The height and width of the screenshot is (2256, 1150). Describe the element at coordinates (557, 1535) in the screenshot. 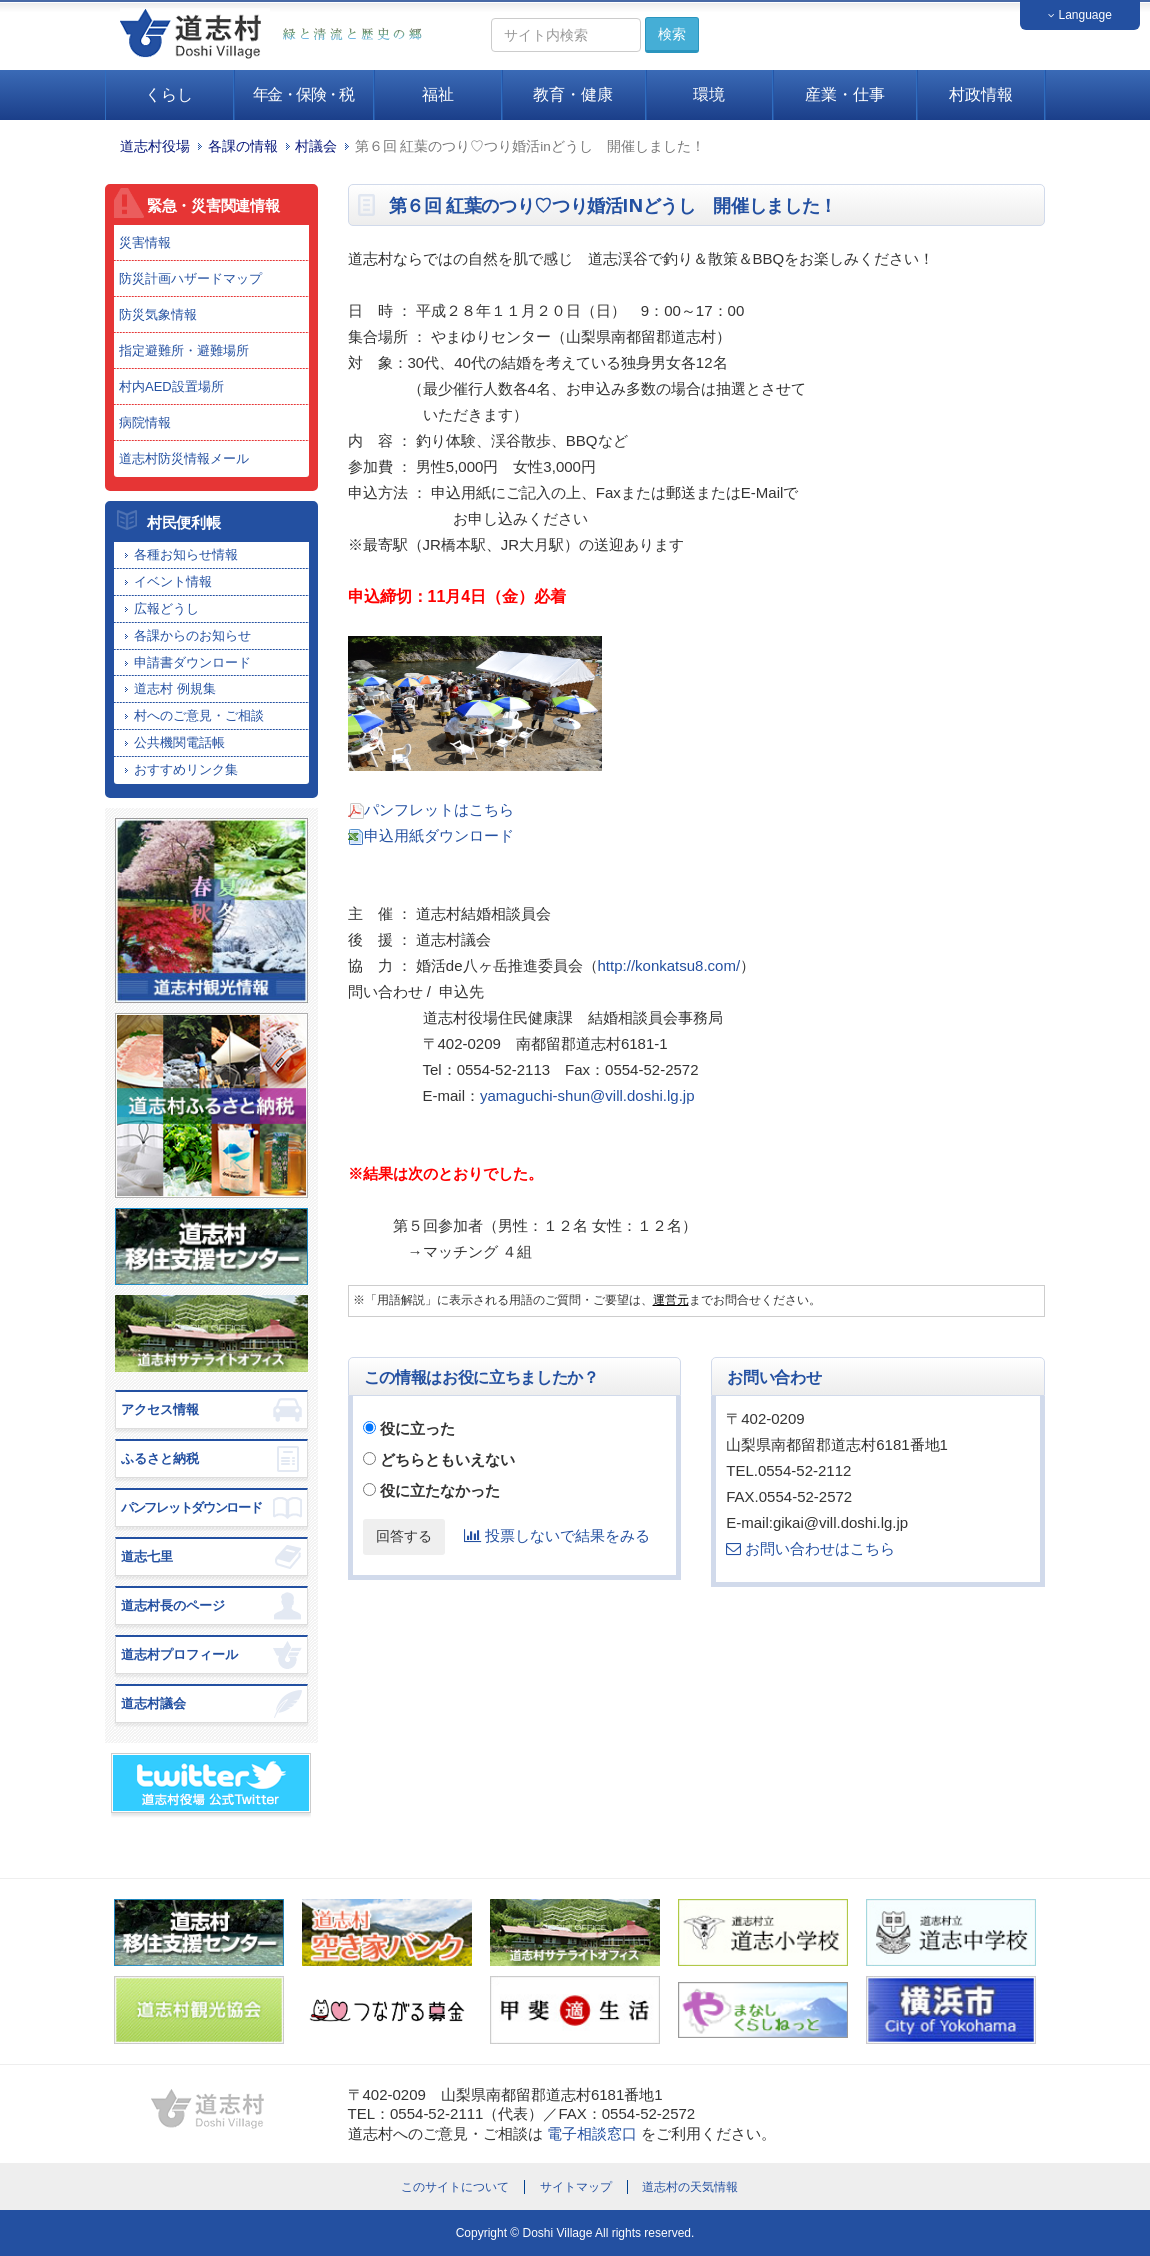

I see `投票しないで結果をみる` at that location.